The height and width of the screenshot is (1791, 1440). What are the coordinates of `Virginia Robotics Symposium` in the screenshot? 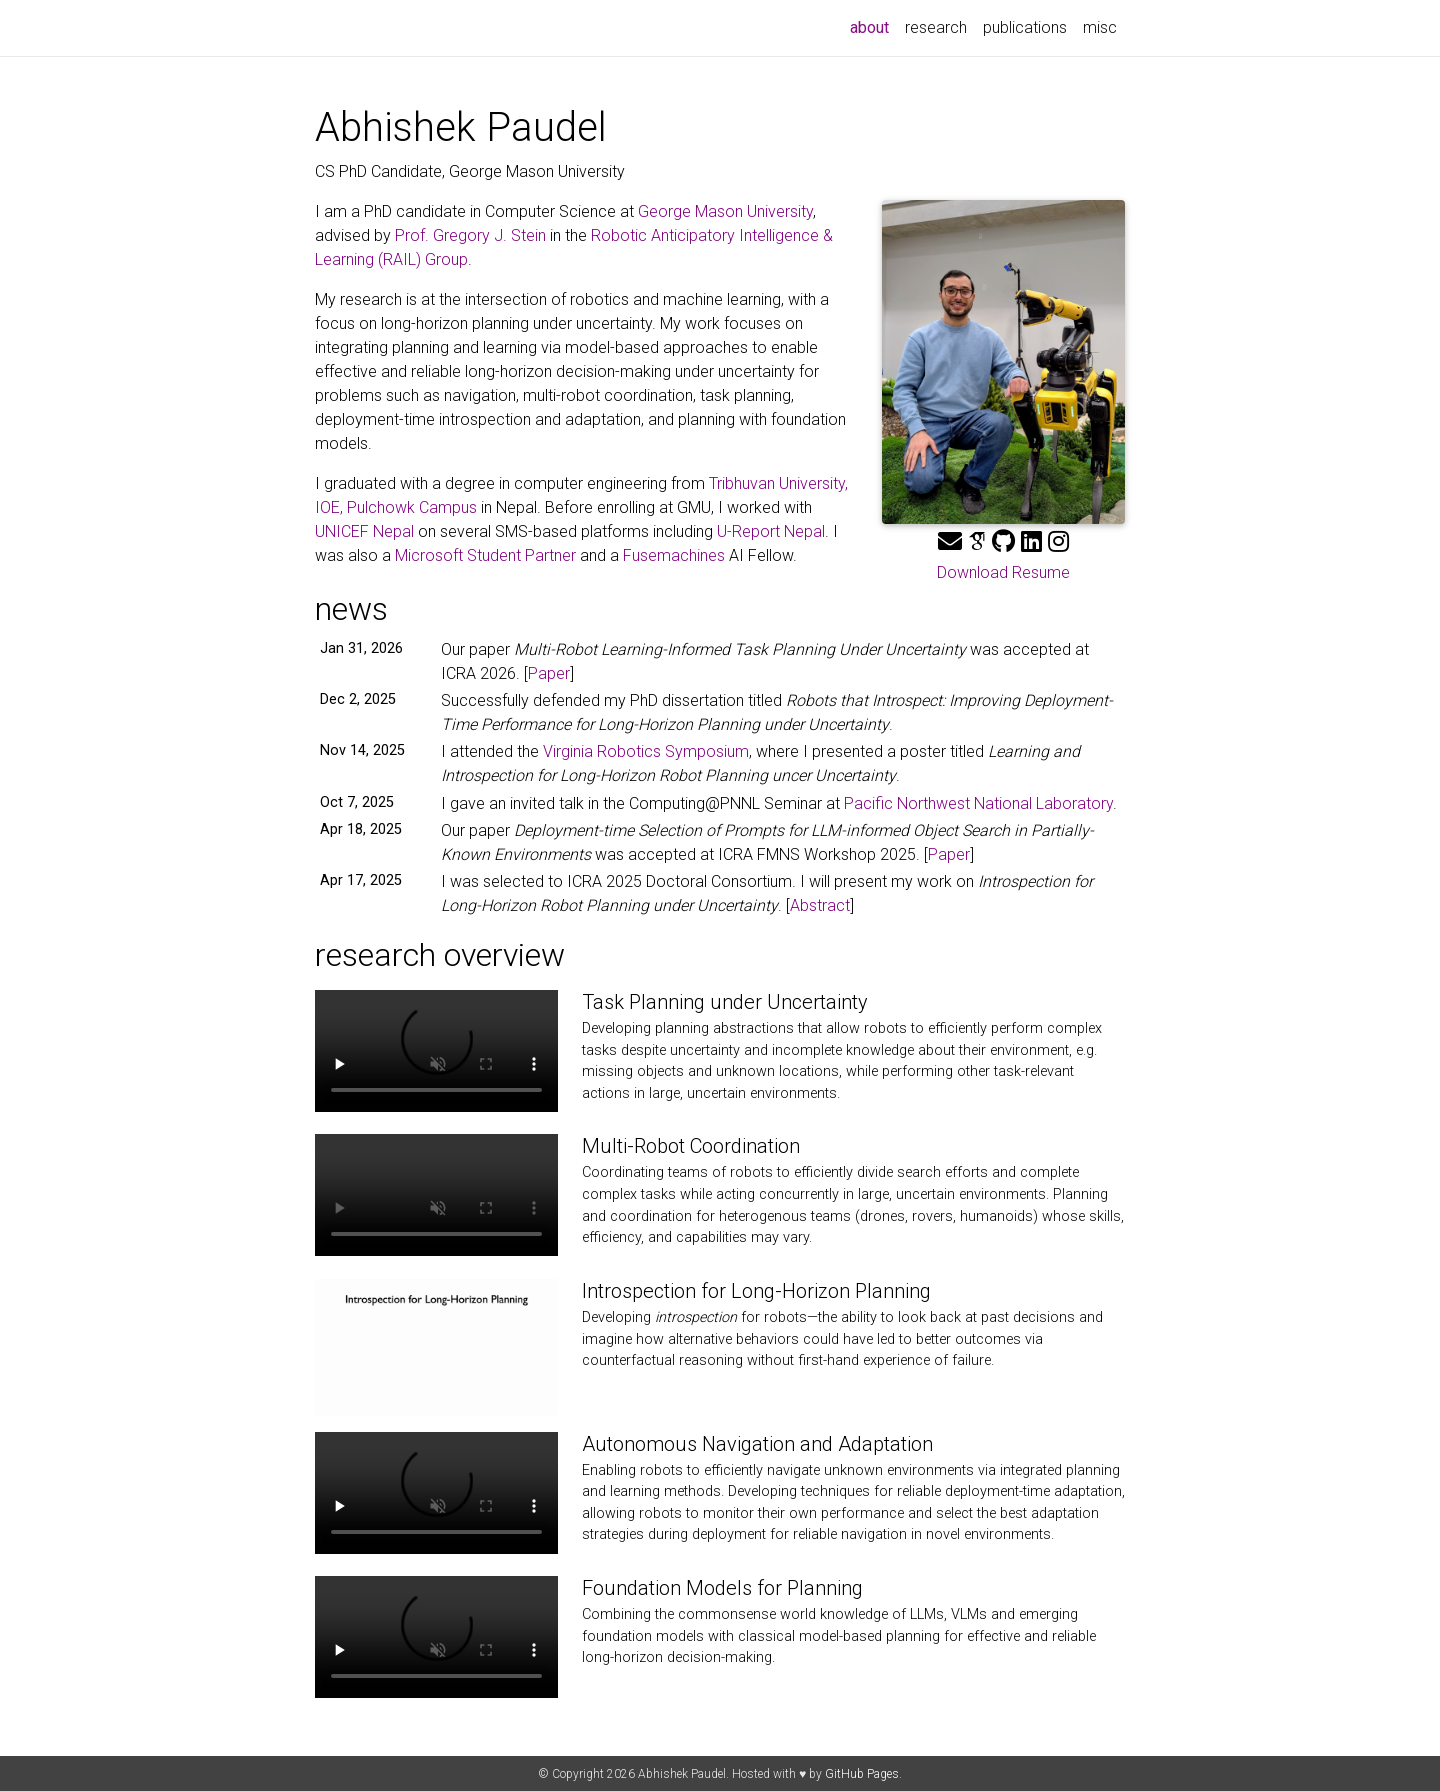 It's located at (646, 751).